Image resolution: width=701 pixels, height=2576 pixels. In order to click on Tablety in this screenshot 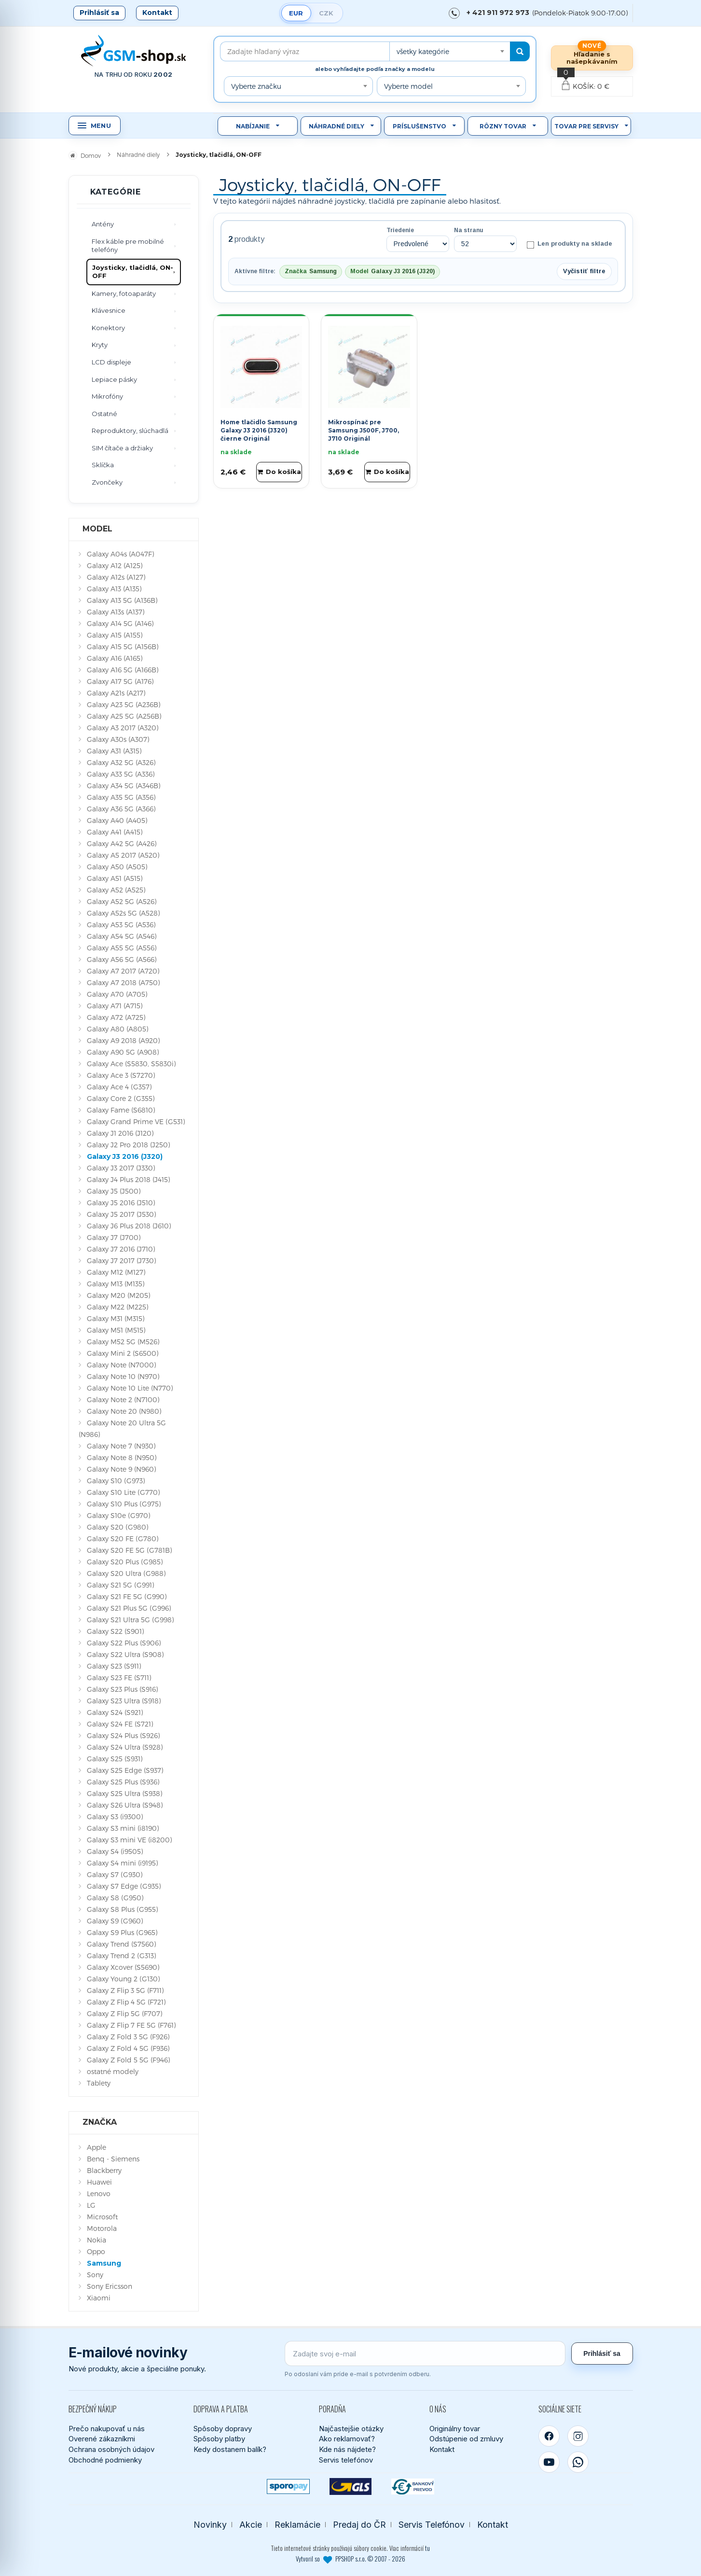, I will do `click(98, 2083)`.